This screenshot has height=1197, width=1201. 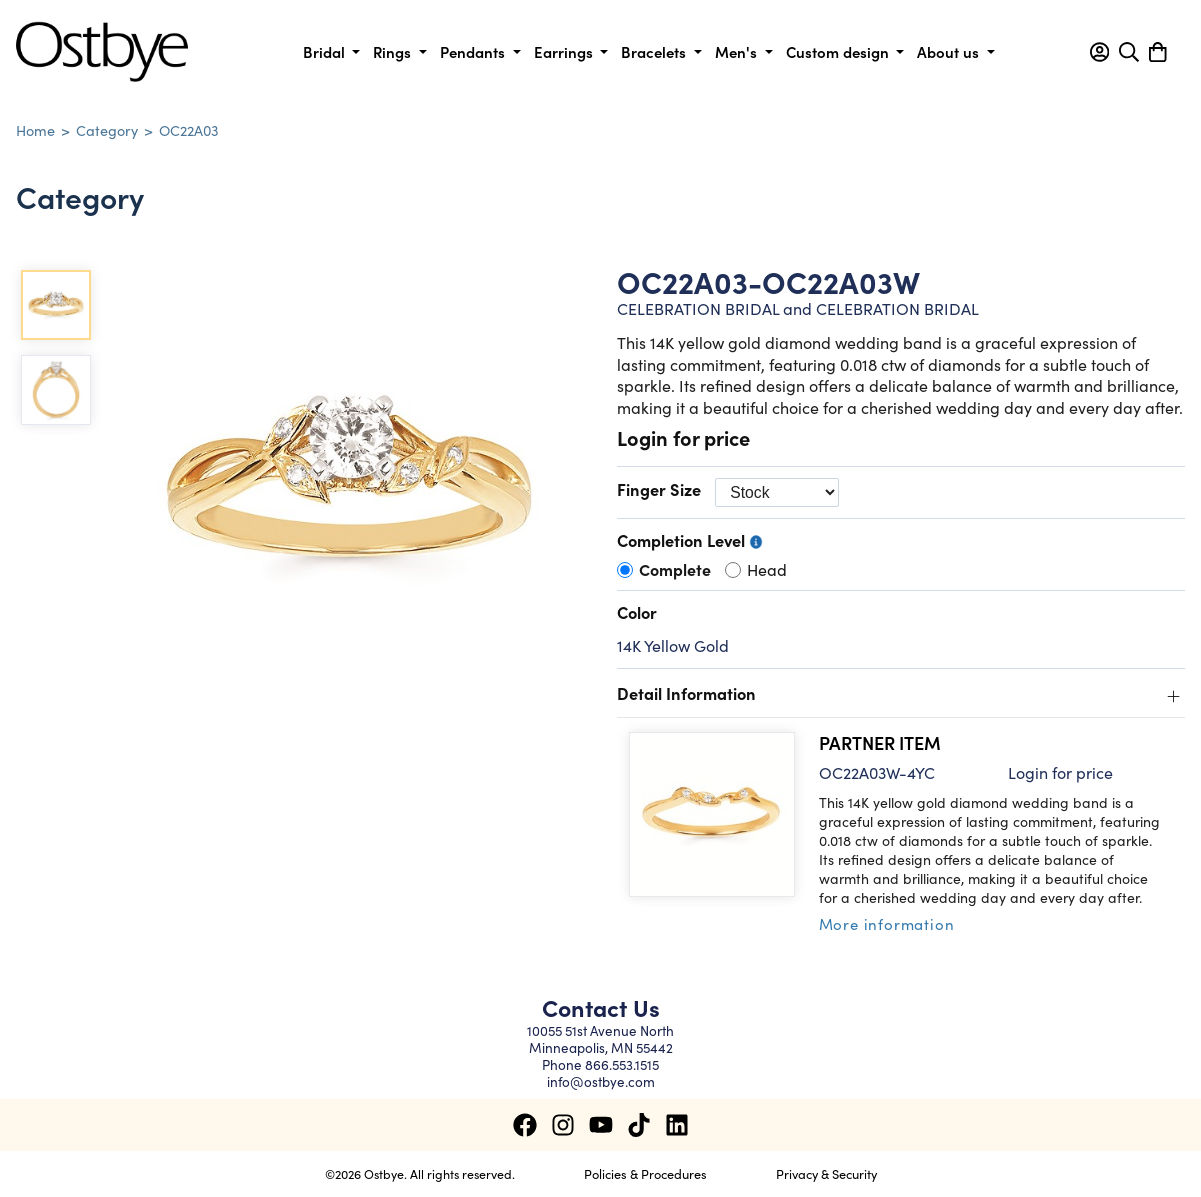 I want to click on Privacy & Security, so click(x=826, y=1173).